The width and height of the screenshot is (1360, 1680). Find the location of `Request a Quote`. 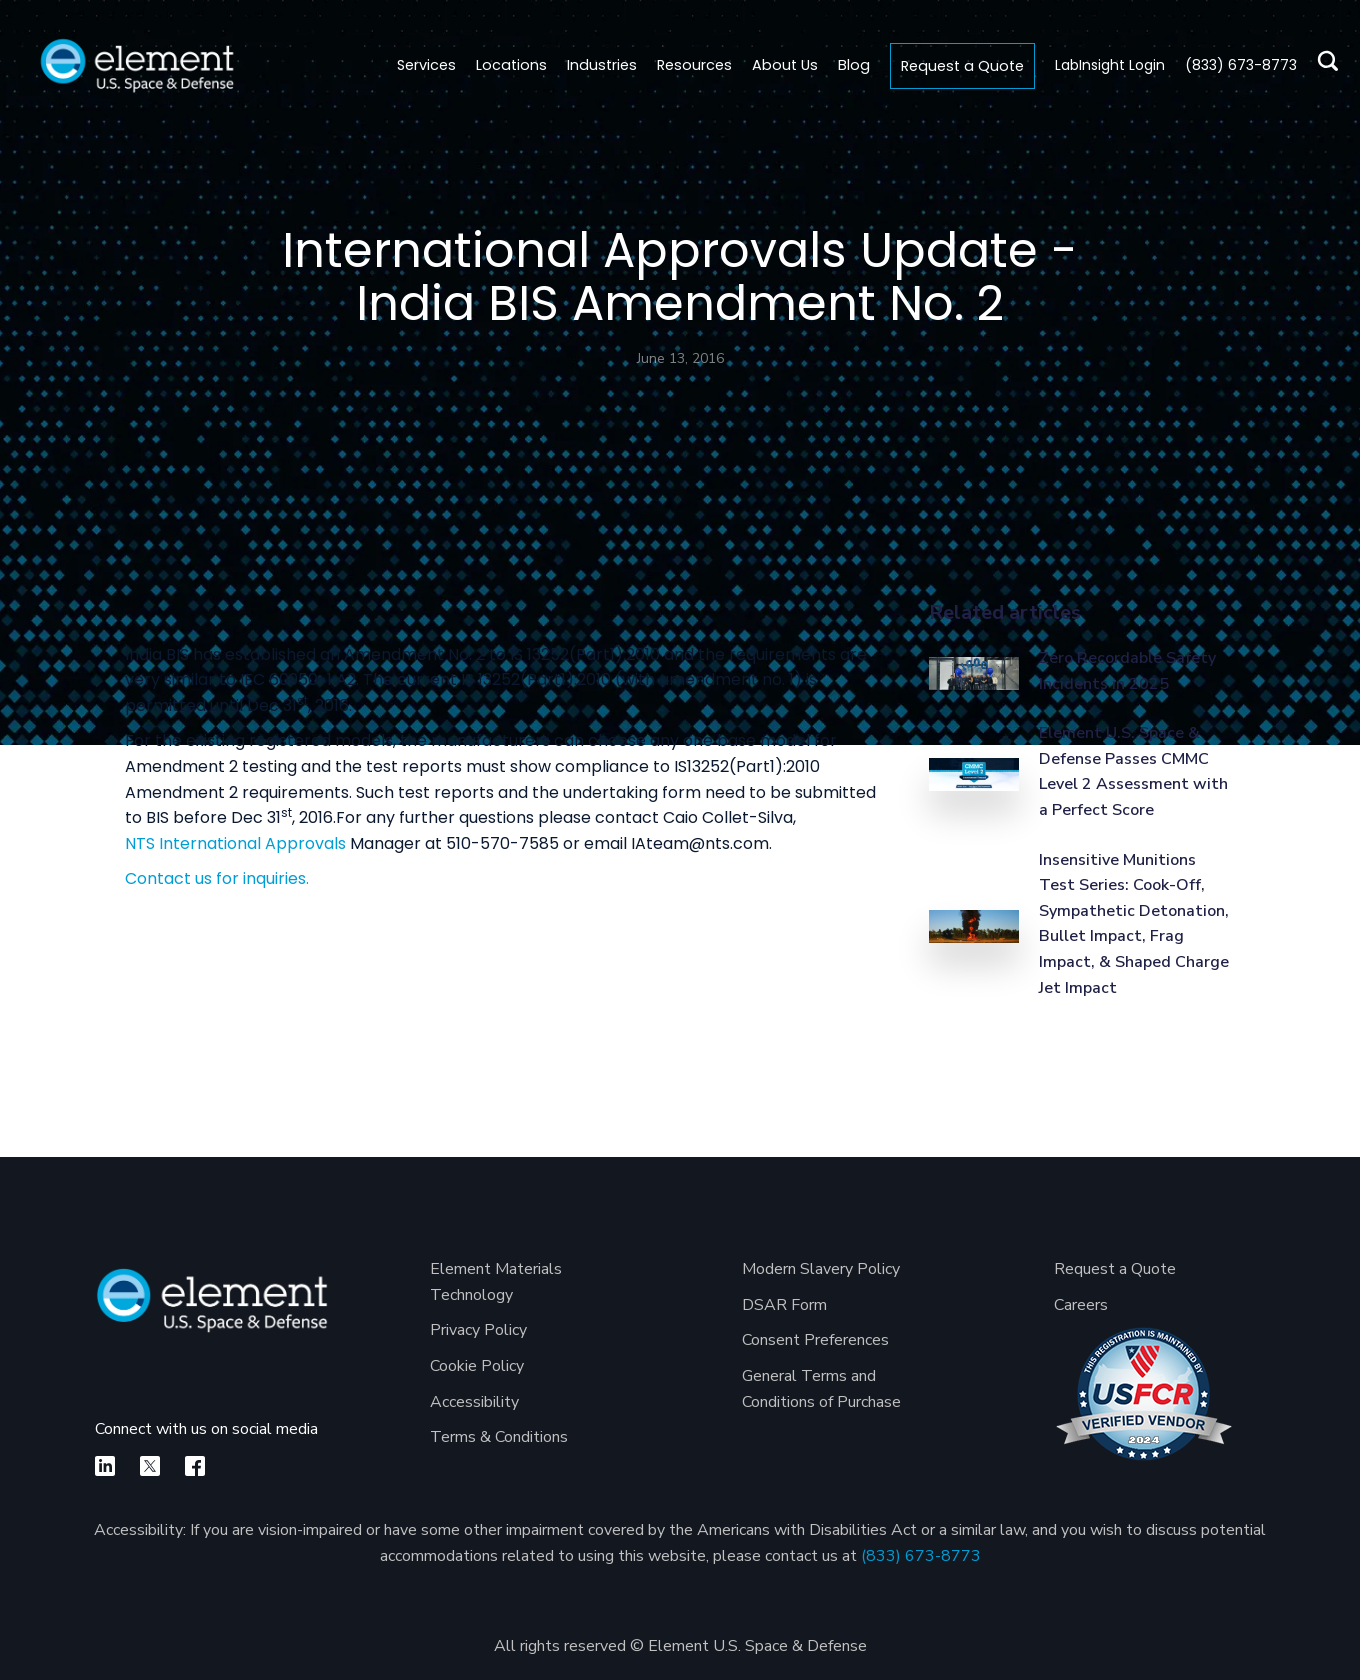

Request a Quote is located at coordinates (962, 66).